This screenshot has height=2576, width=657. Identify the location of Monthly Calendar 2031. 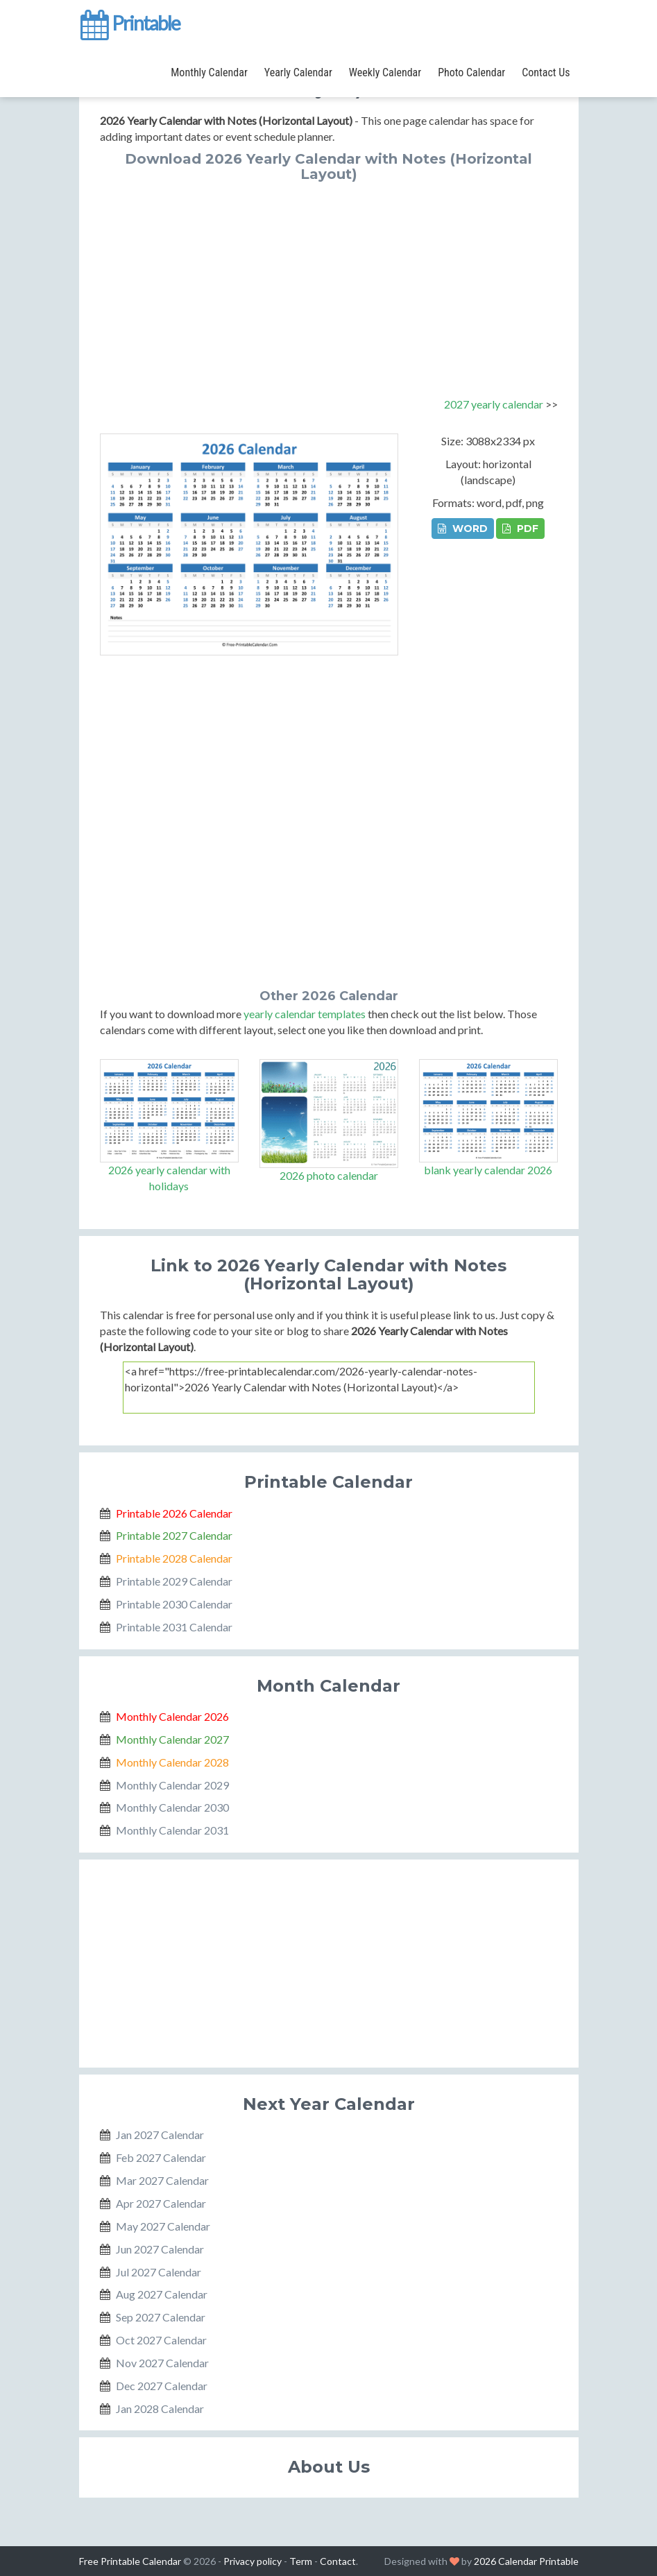
(172, 1830).